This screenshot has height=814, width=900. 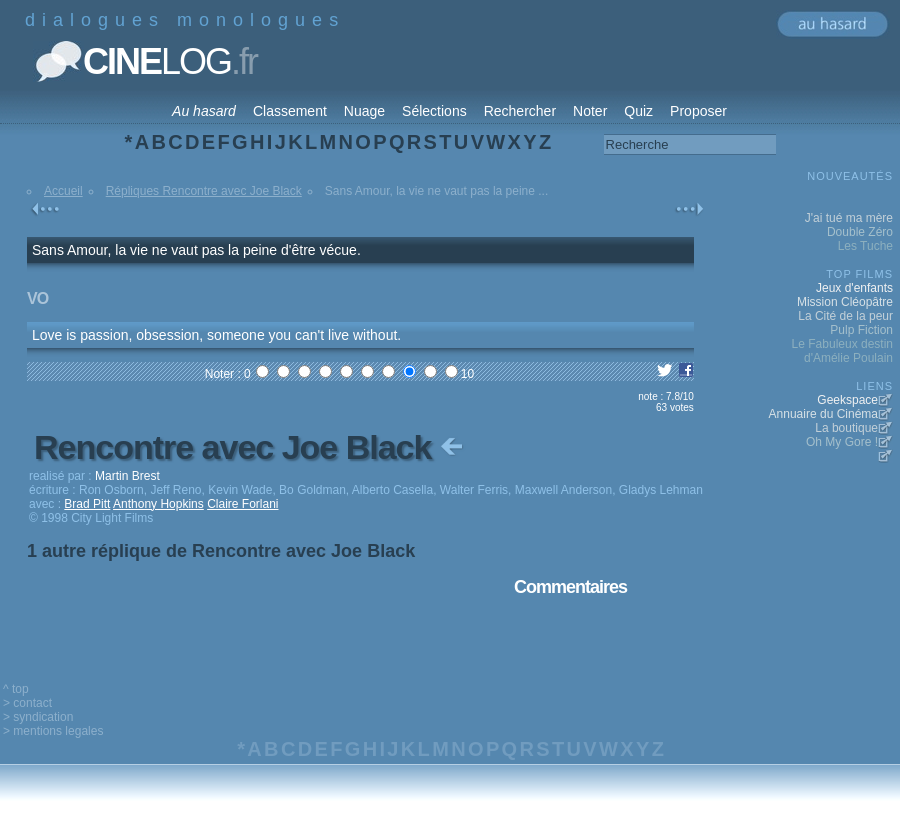 I want to click on Les Tuche, so click(x=865, y=246).